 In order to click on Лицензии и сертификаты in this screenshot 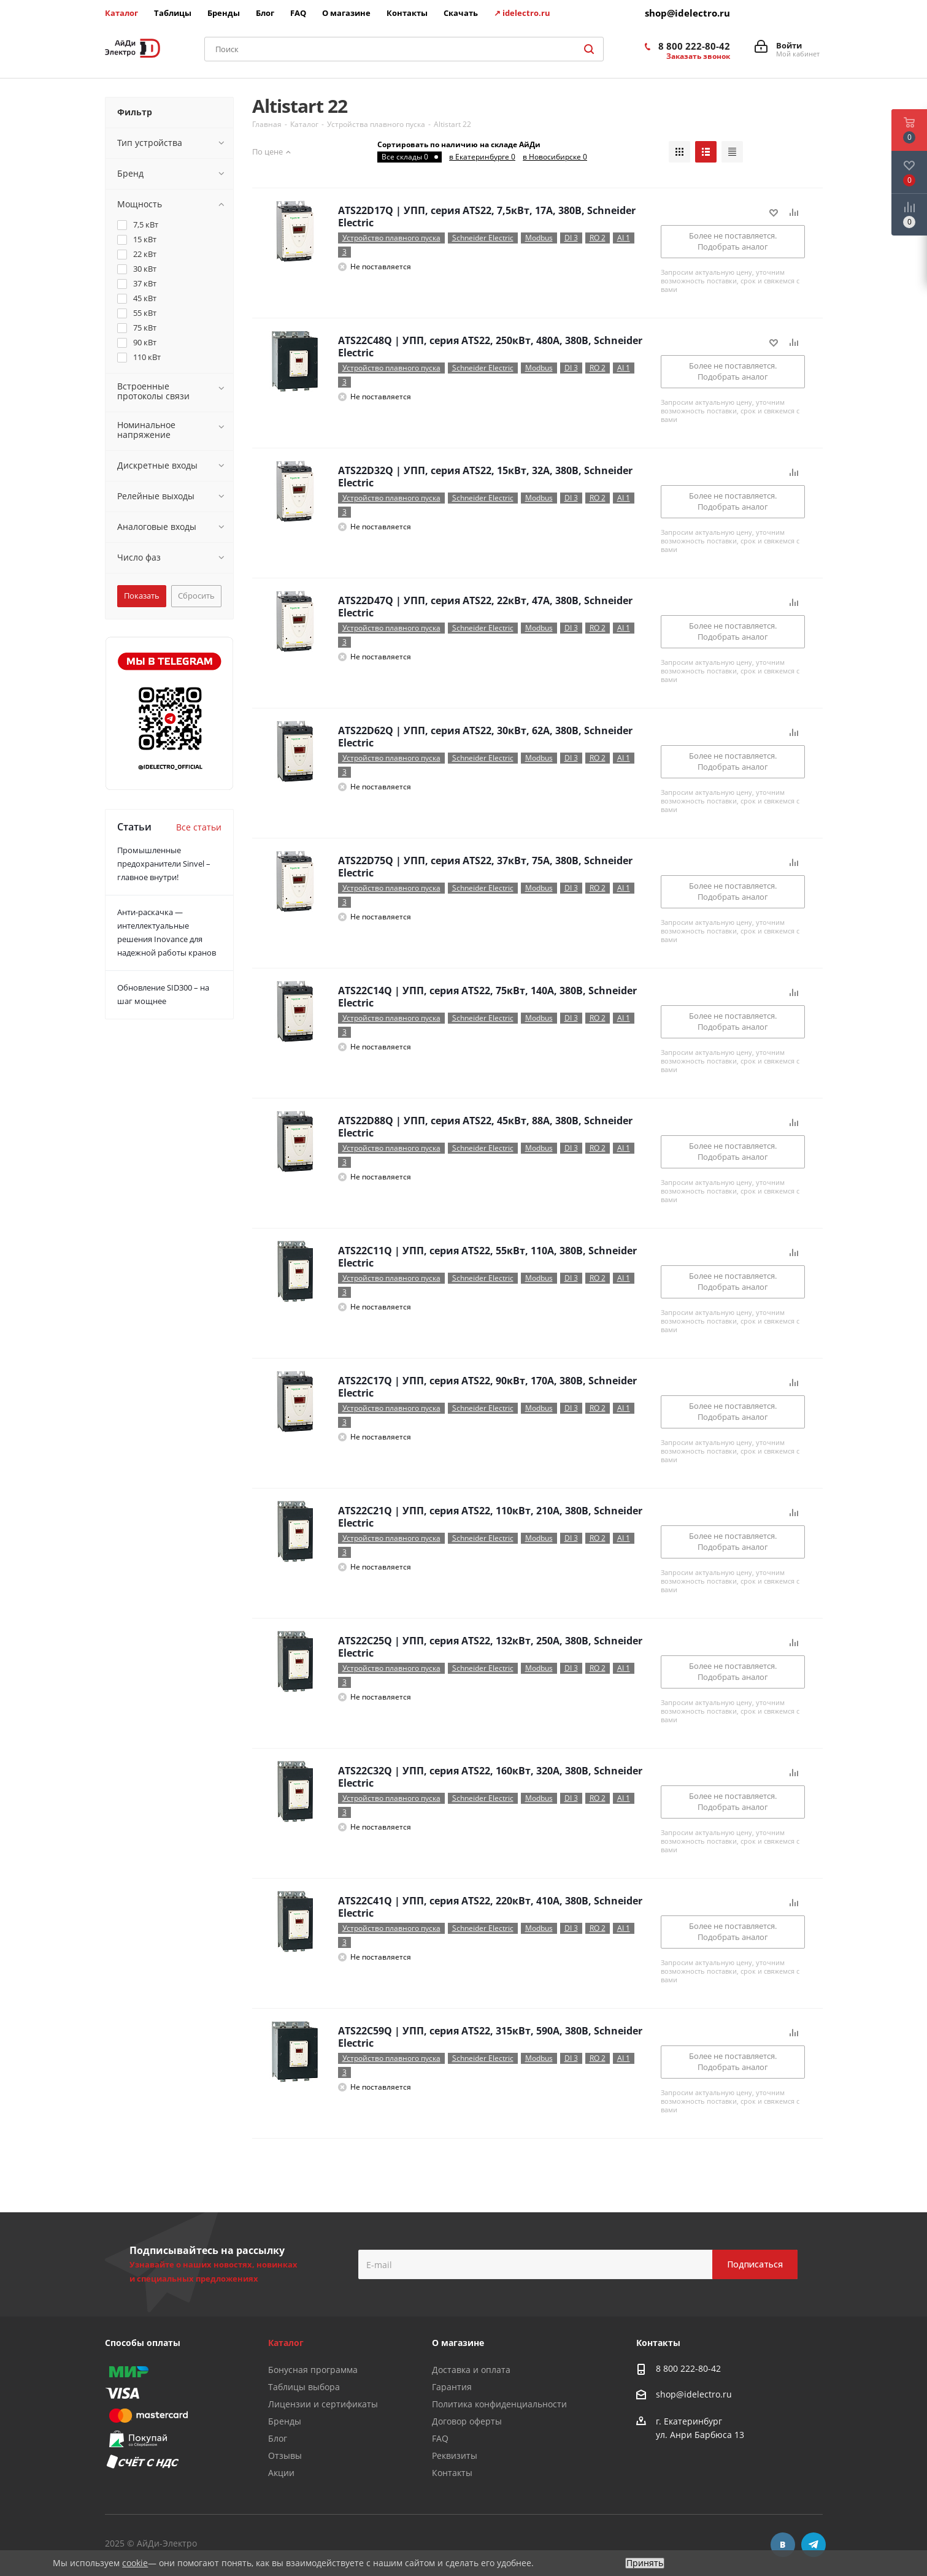, I will do `click(323, 2404)`.